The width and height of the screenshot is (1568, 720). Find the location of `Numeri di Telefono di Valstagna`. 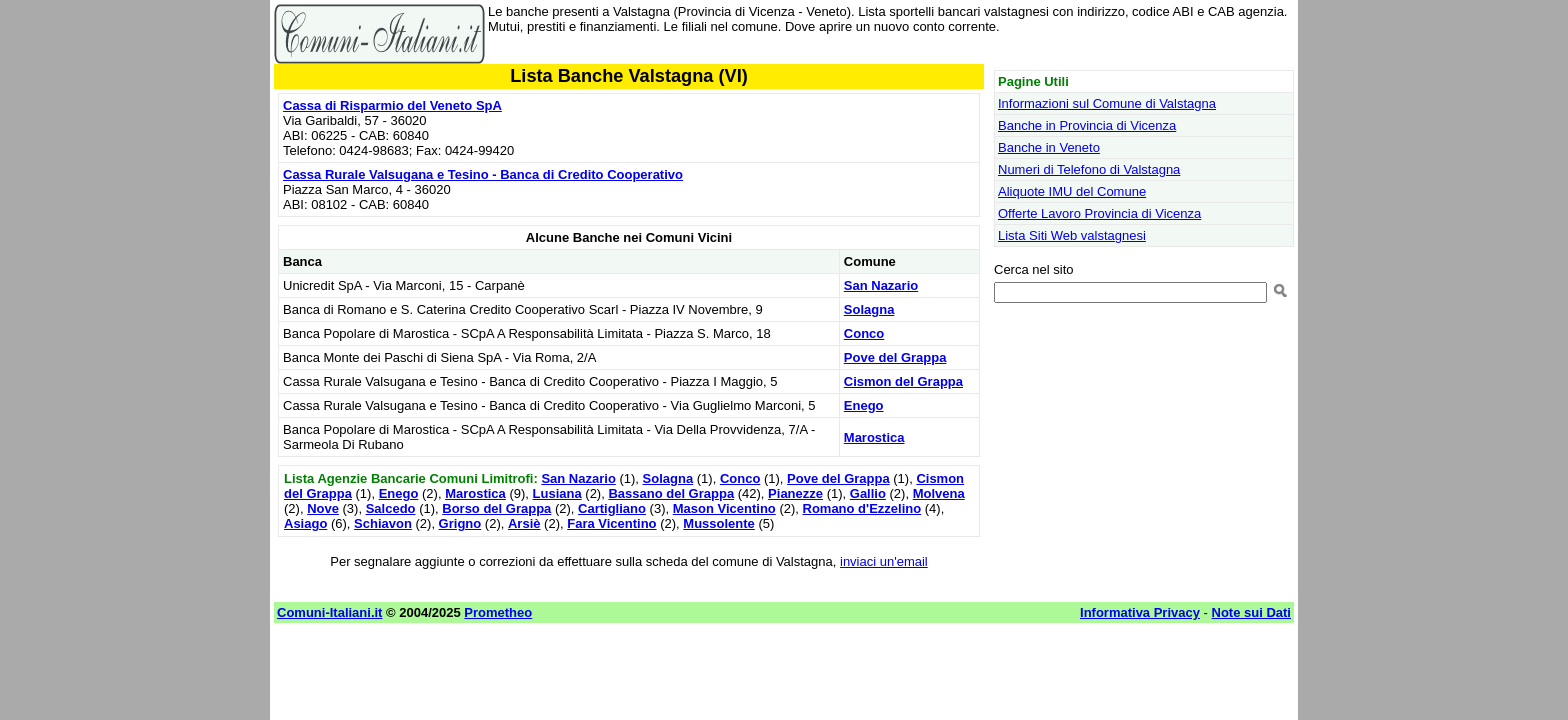

Numeri di Telefono di Valstagna is located at coordinates (1089, 169).